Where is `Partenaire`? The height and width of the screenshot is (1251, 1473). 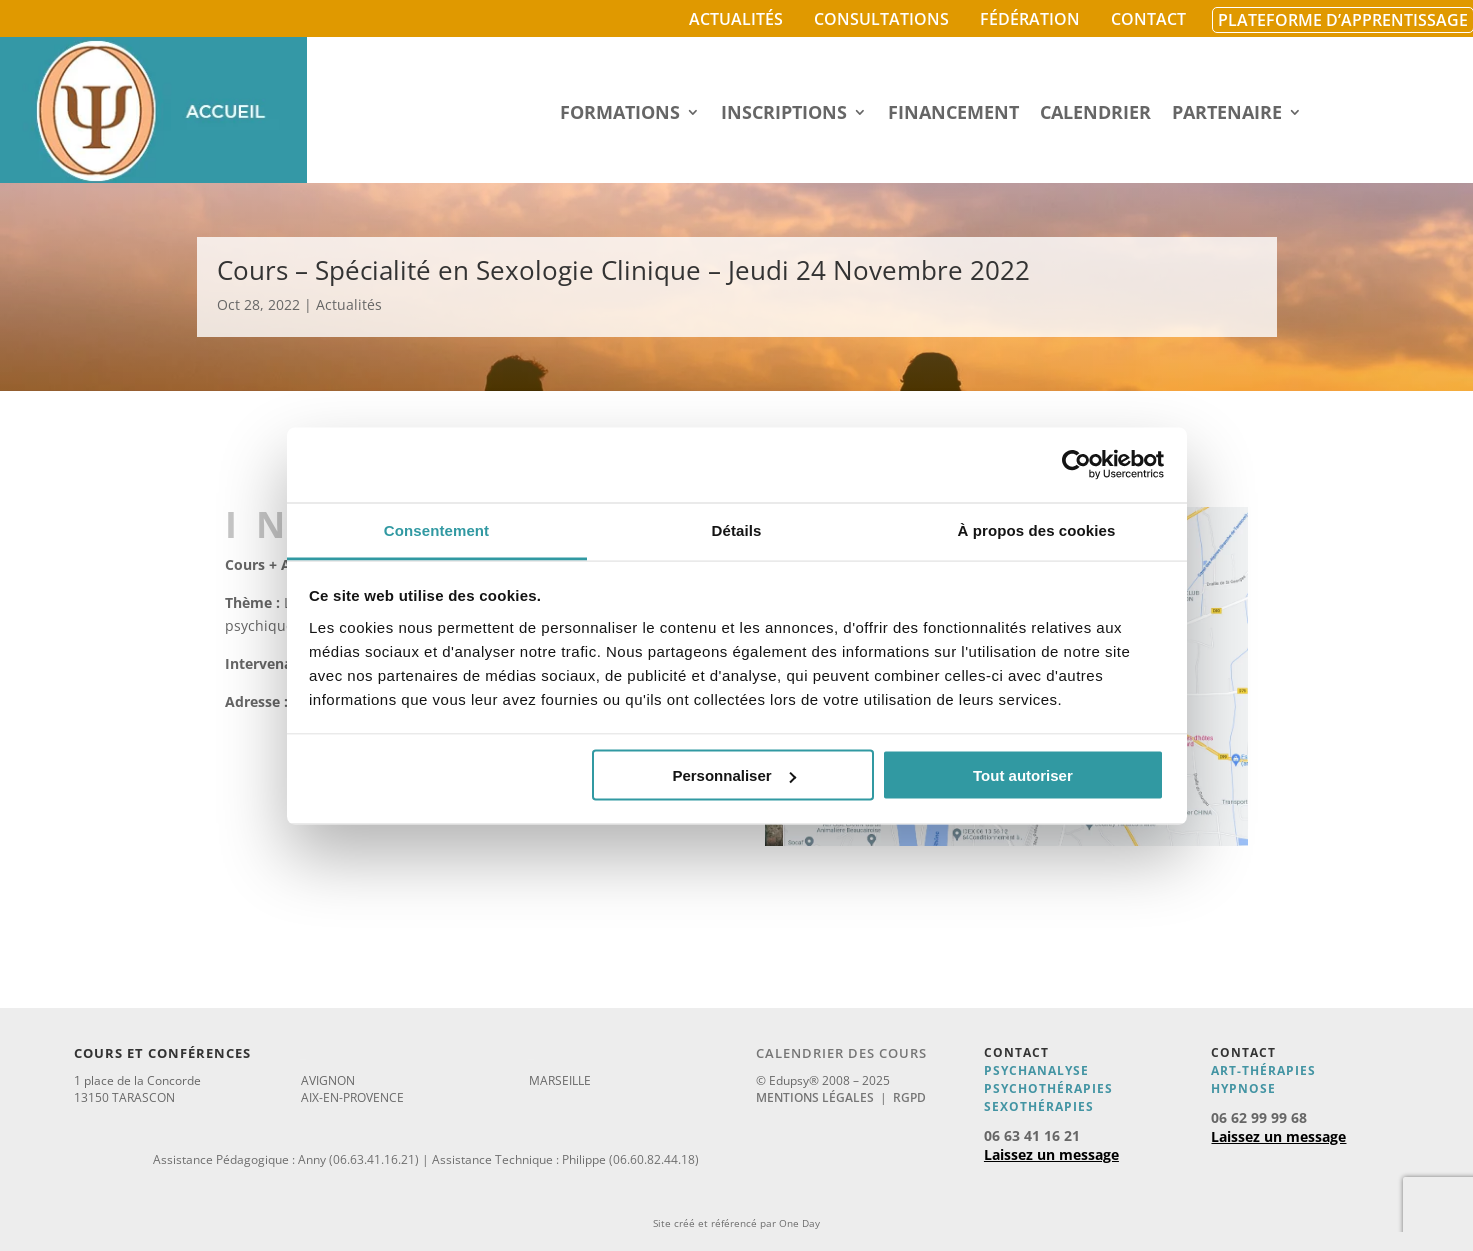
Partenaire is located at coordinates (1227, 114).